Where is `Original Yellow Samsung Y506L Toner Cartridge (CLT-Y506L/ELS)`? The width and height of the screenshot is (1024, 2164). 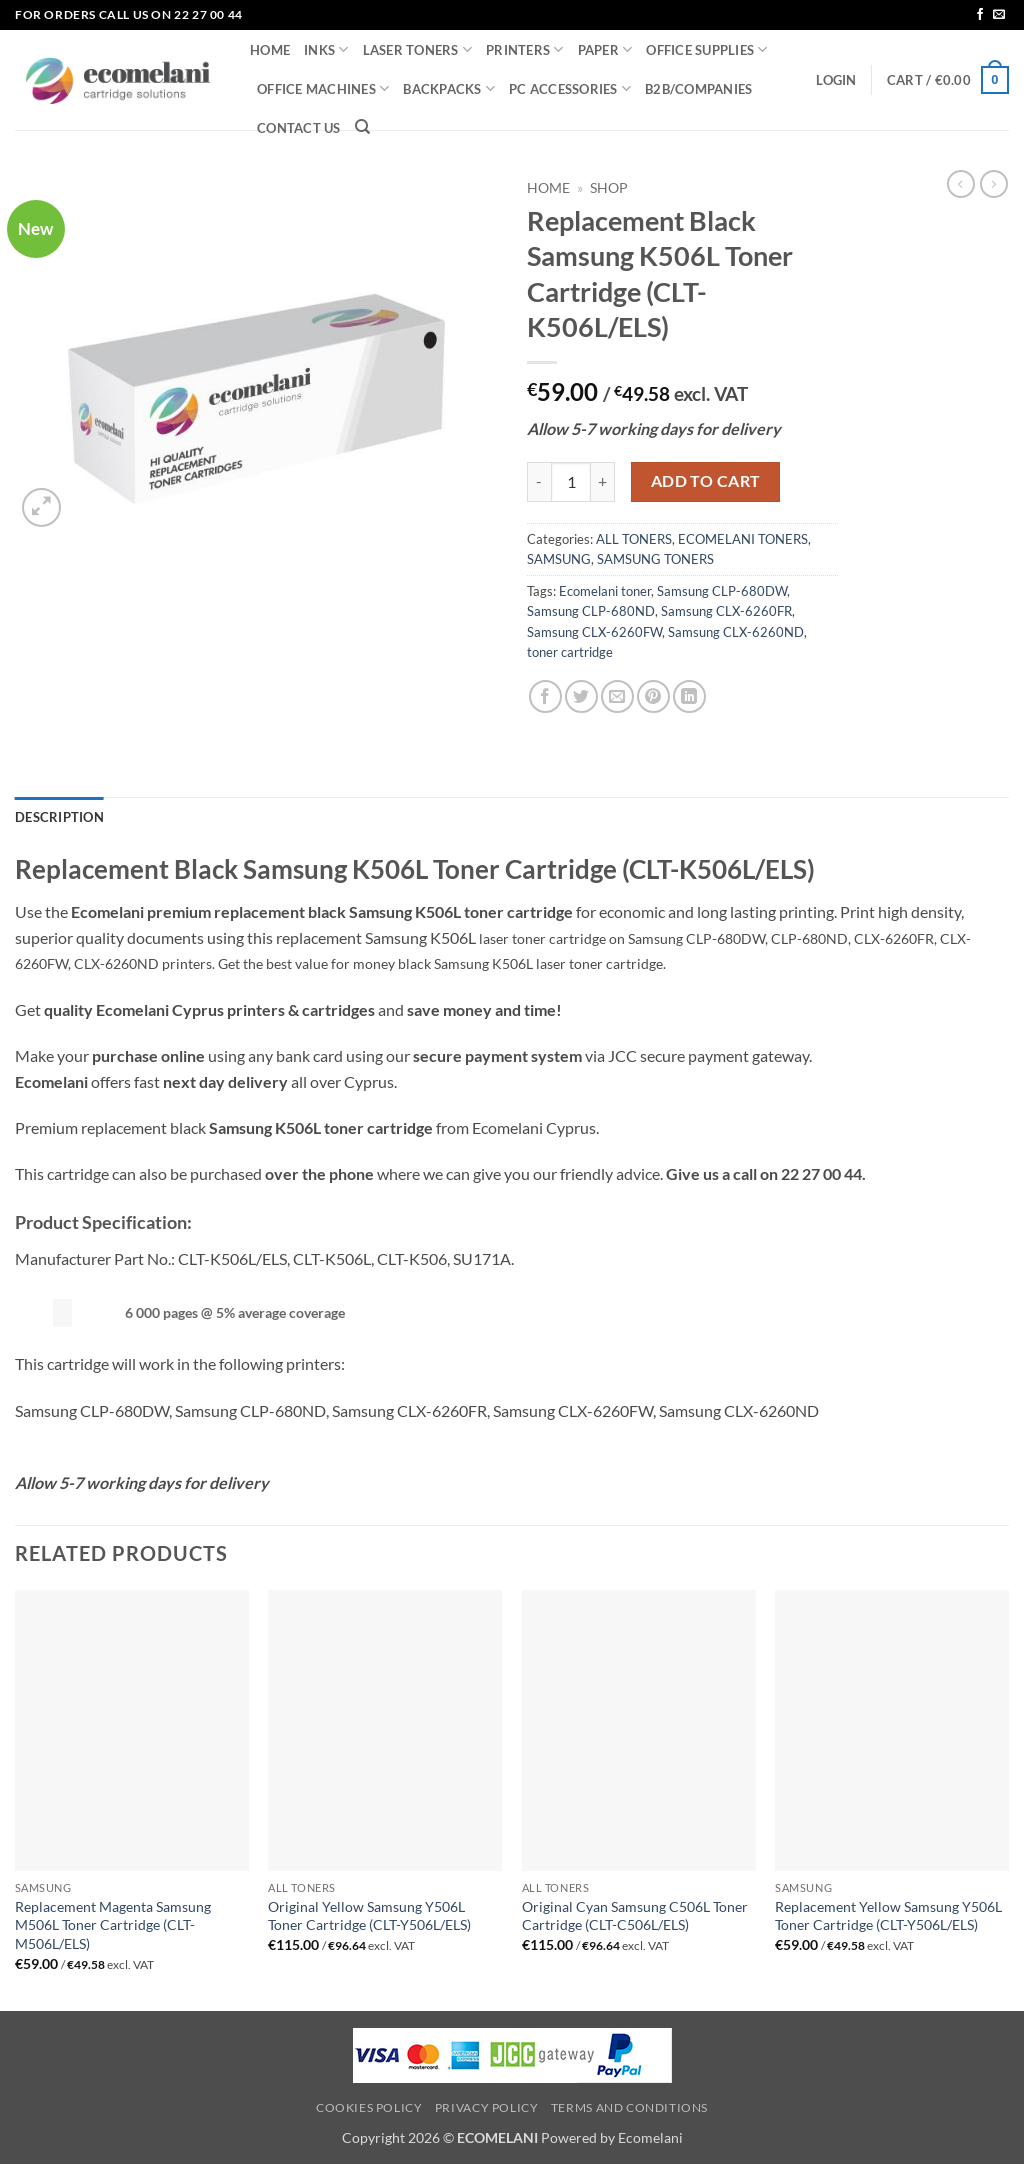
Original Yellow Samsung Y506L Toner Cartridge (CLT-Y506L/ELS) is located at coordinates (369, 1916).